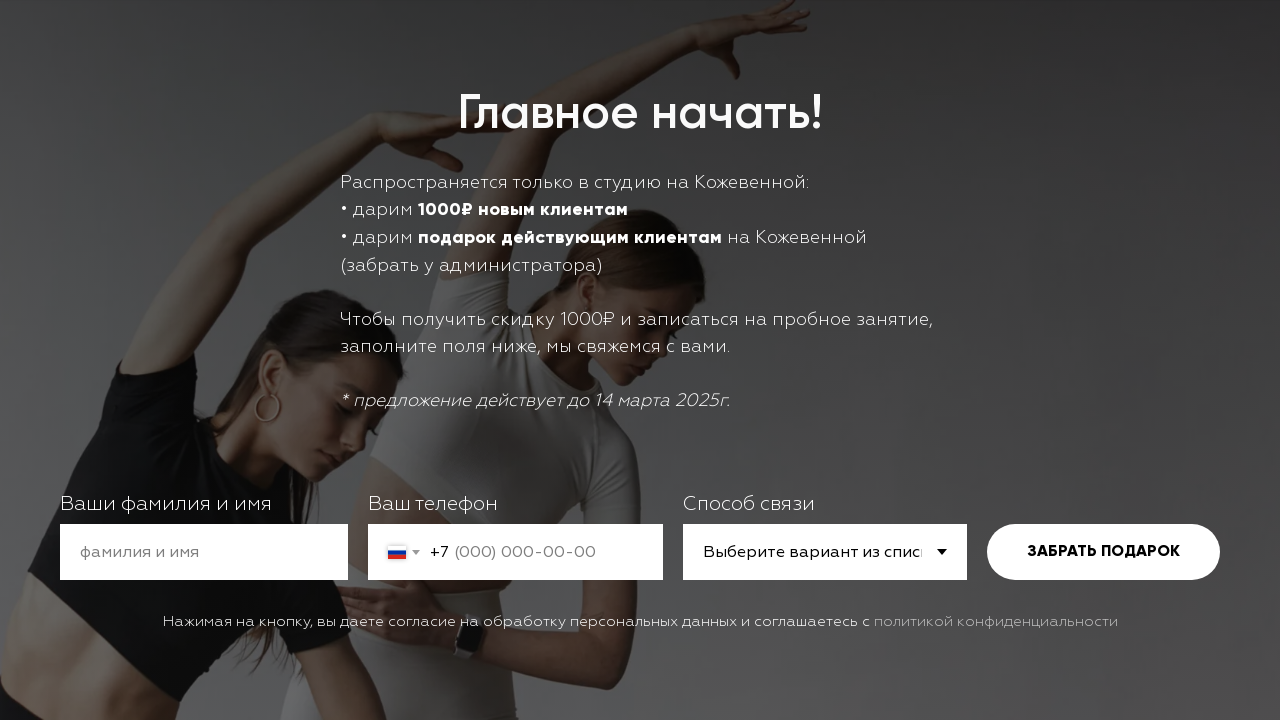  Describe the element at coordinates (433, 503) in the screenshot. I see `Ваш телефон` at that location.